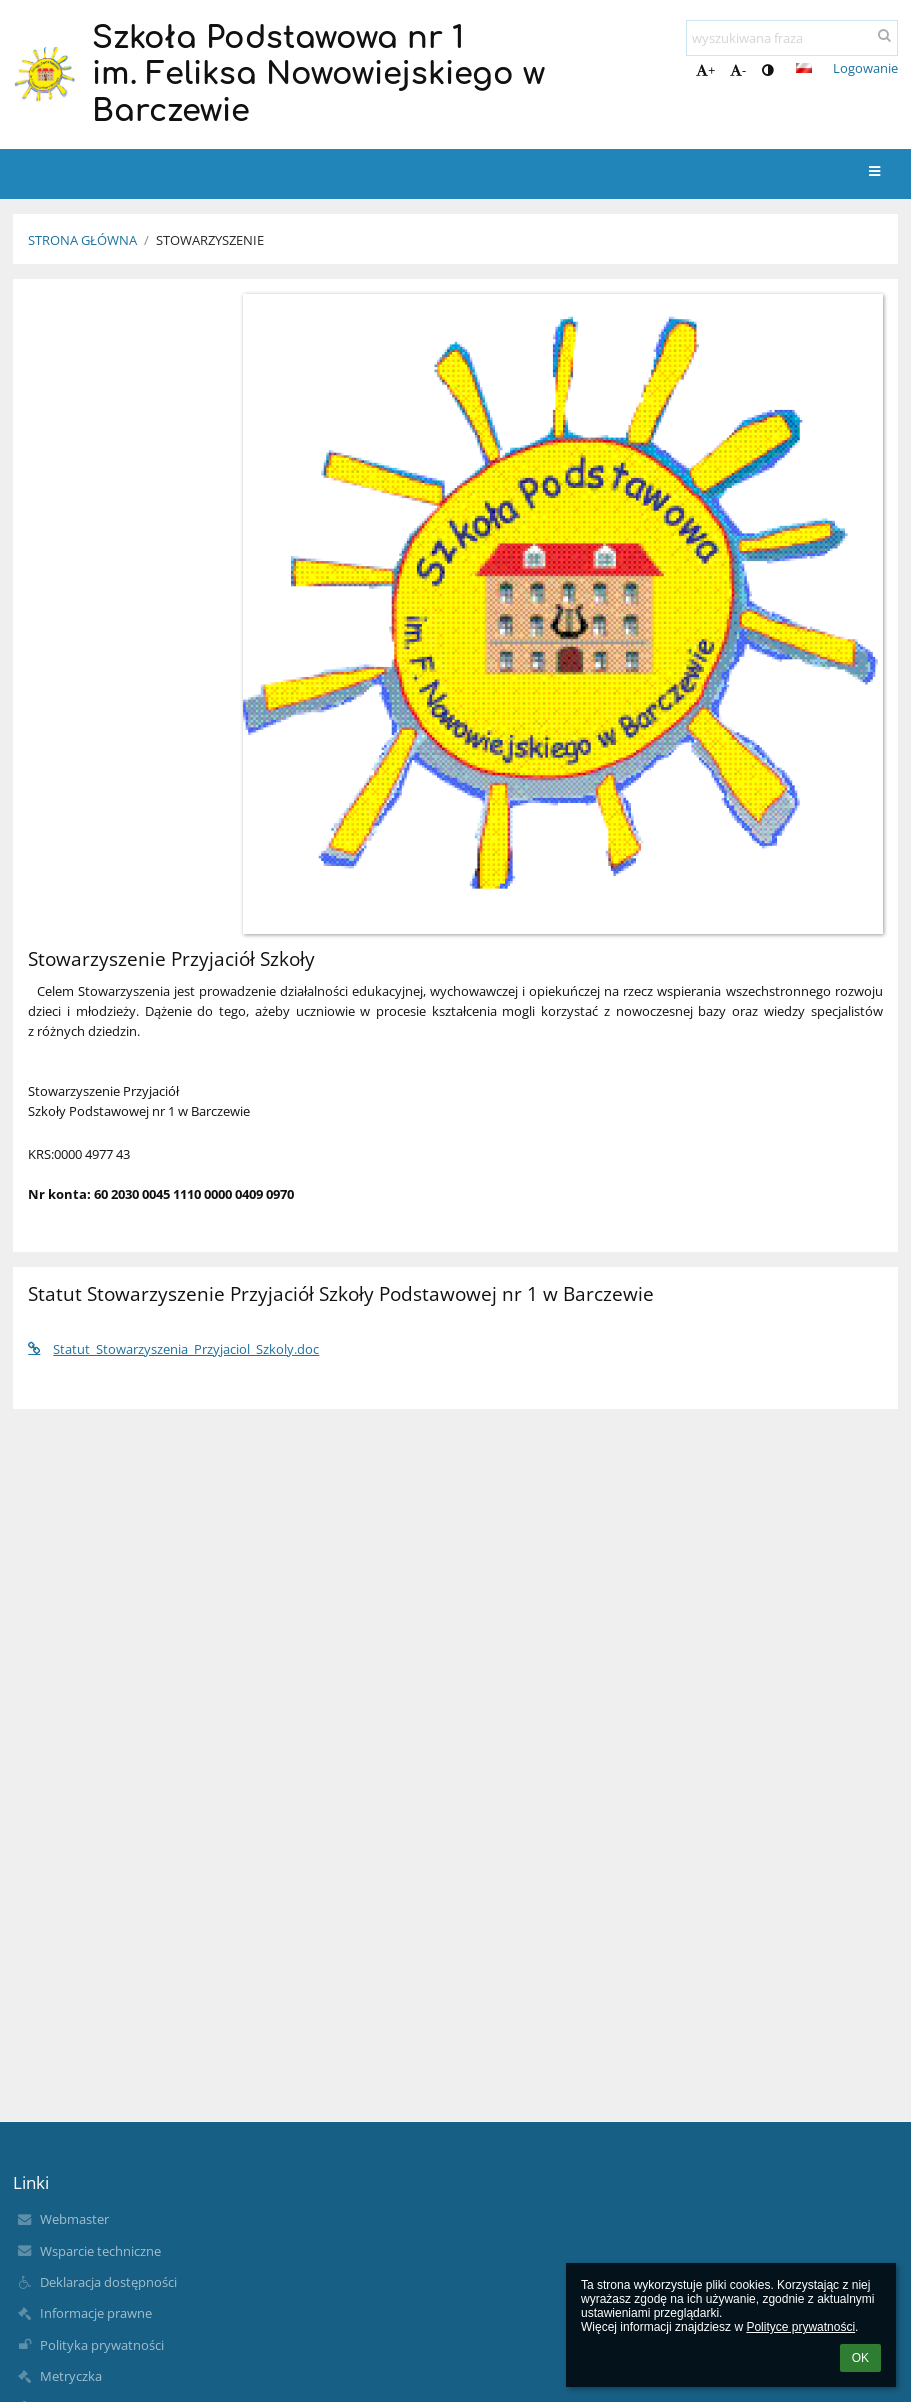  Describe the element at coordinates (74, 2219) in the screenshot. I see `Webmaster` at that location.